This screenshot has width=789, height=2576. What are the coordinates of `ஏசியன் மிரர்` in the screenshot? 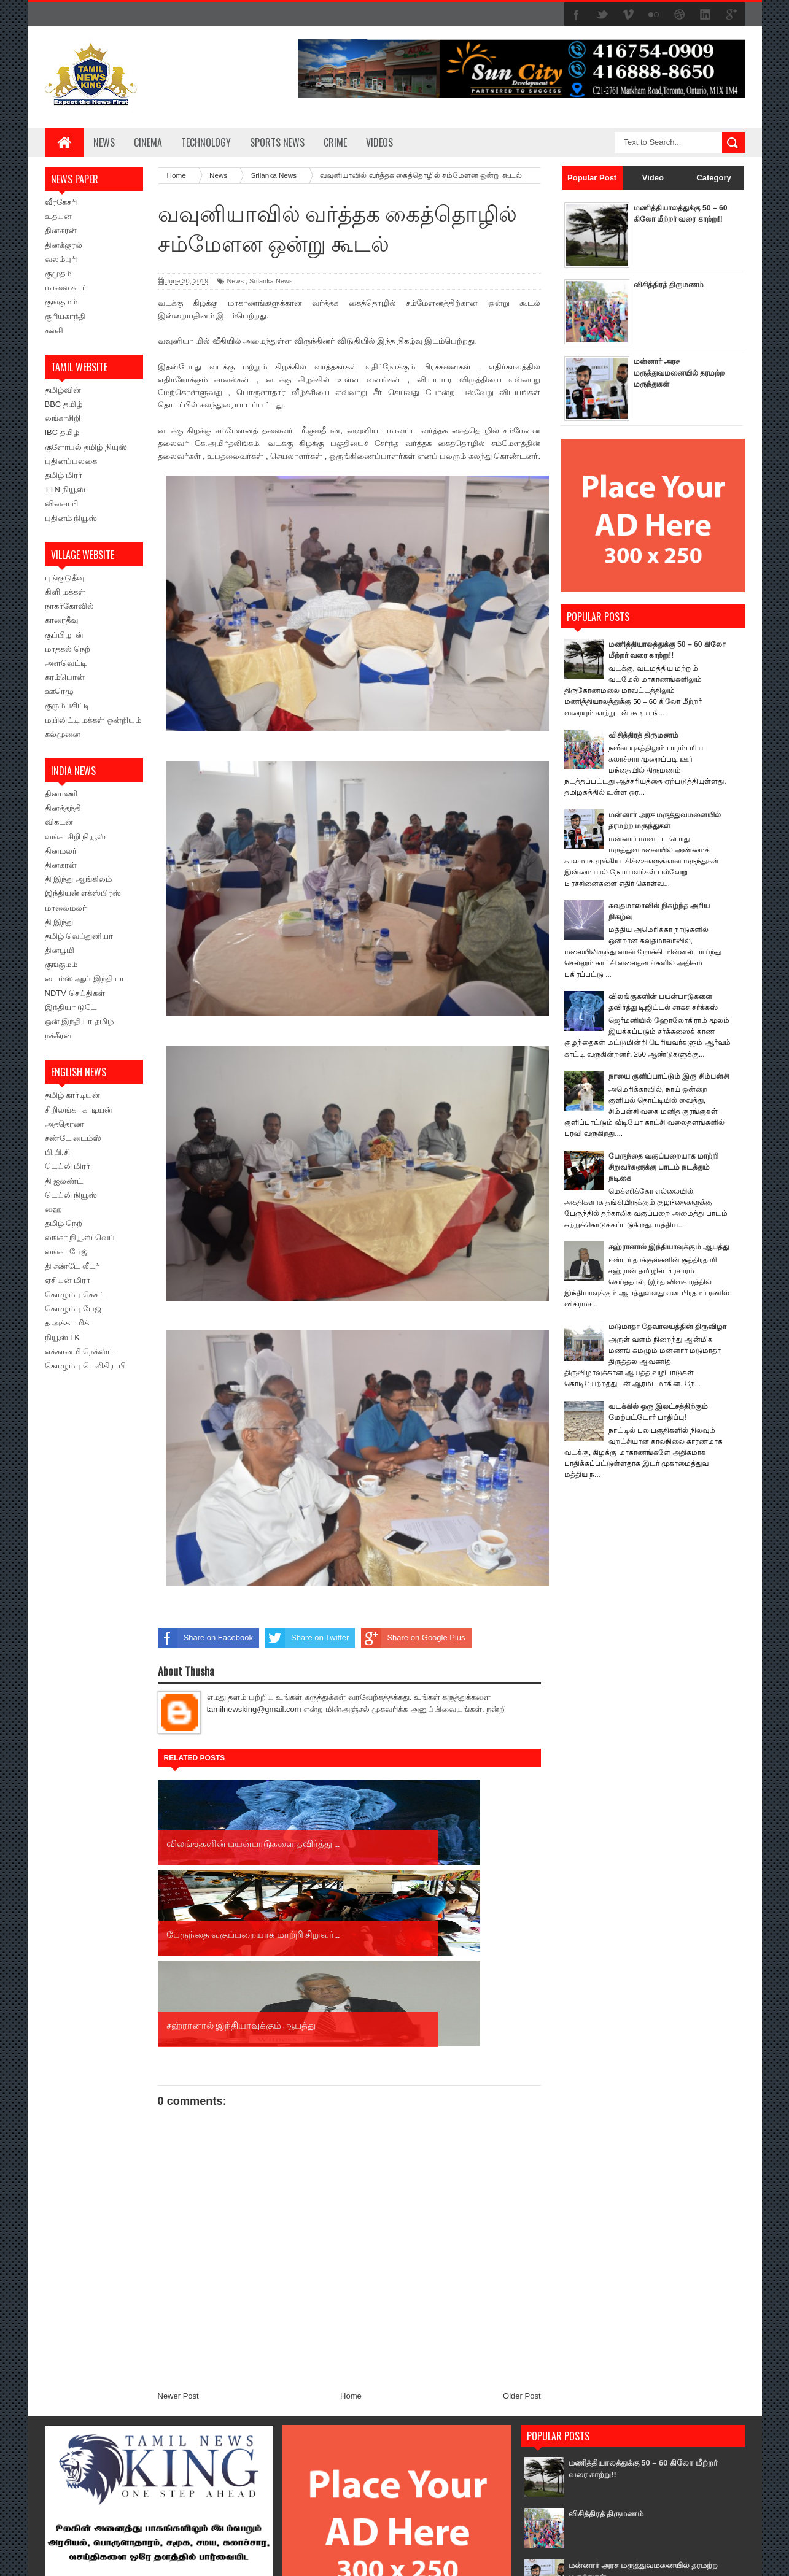 It's located at (68, 1280).